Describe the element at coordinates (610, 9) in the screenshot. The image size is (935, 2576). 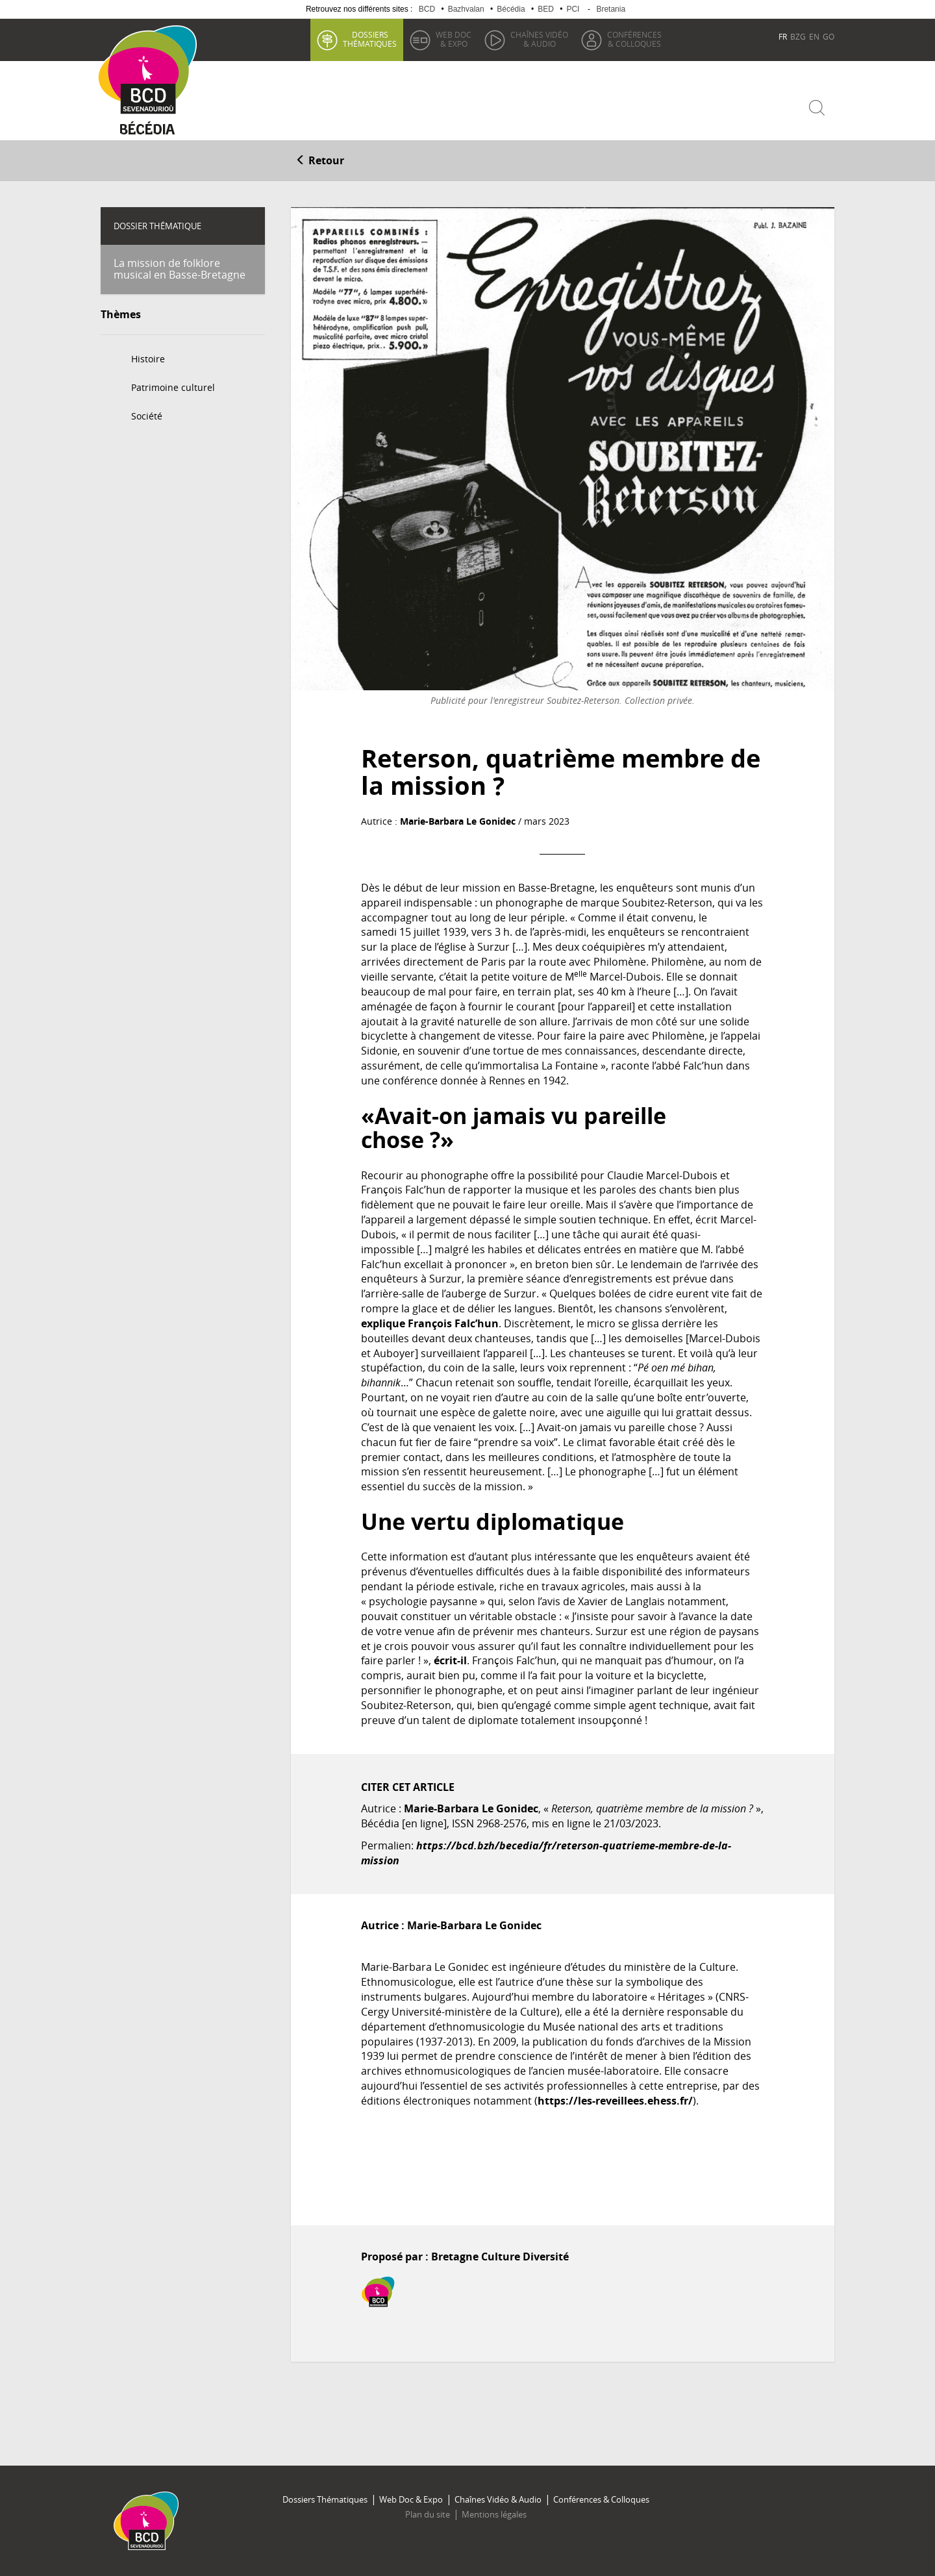
I see `Bretania` at that location.